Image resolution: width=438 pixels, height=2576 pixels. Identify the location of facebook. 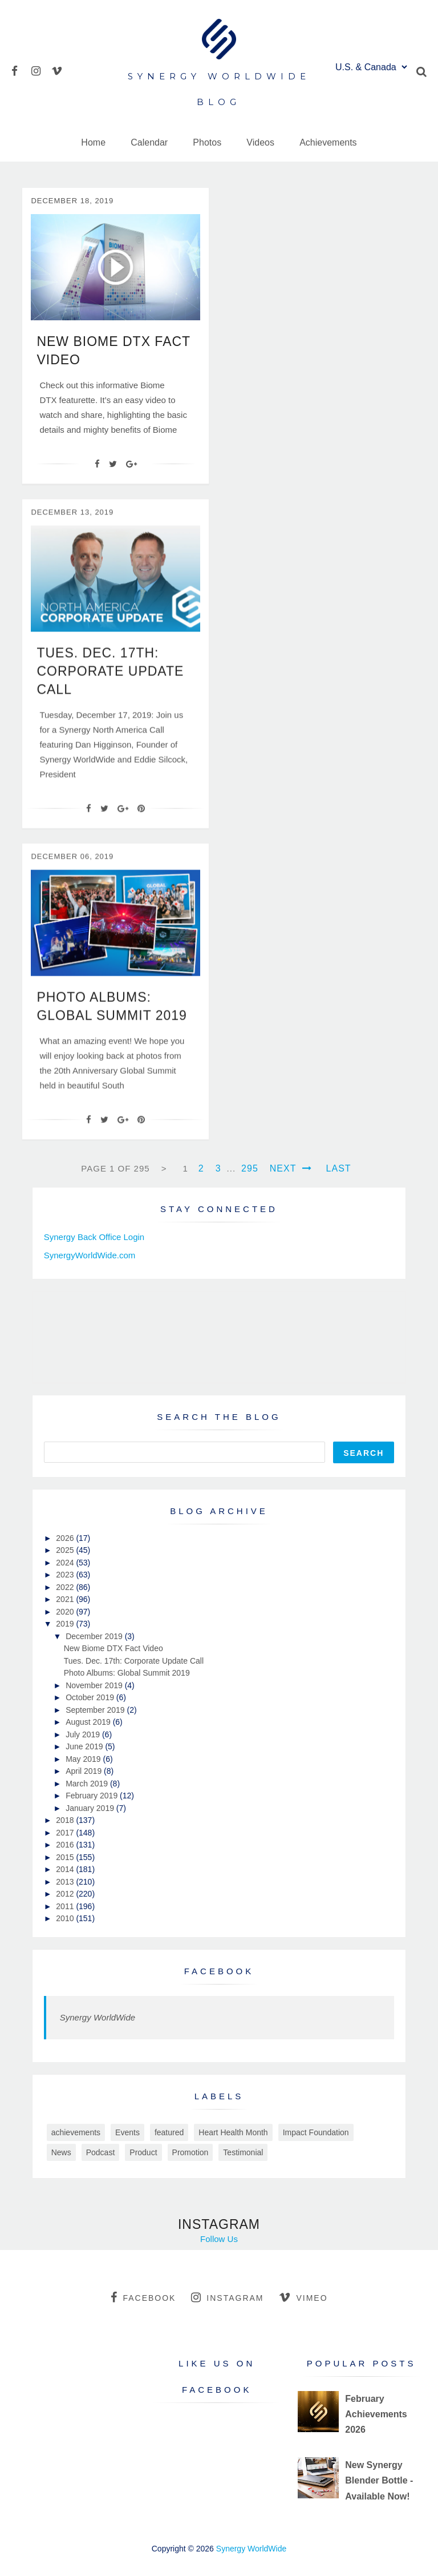
(143, 2297).